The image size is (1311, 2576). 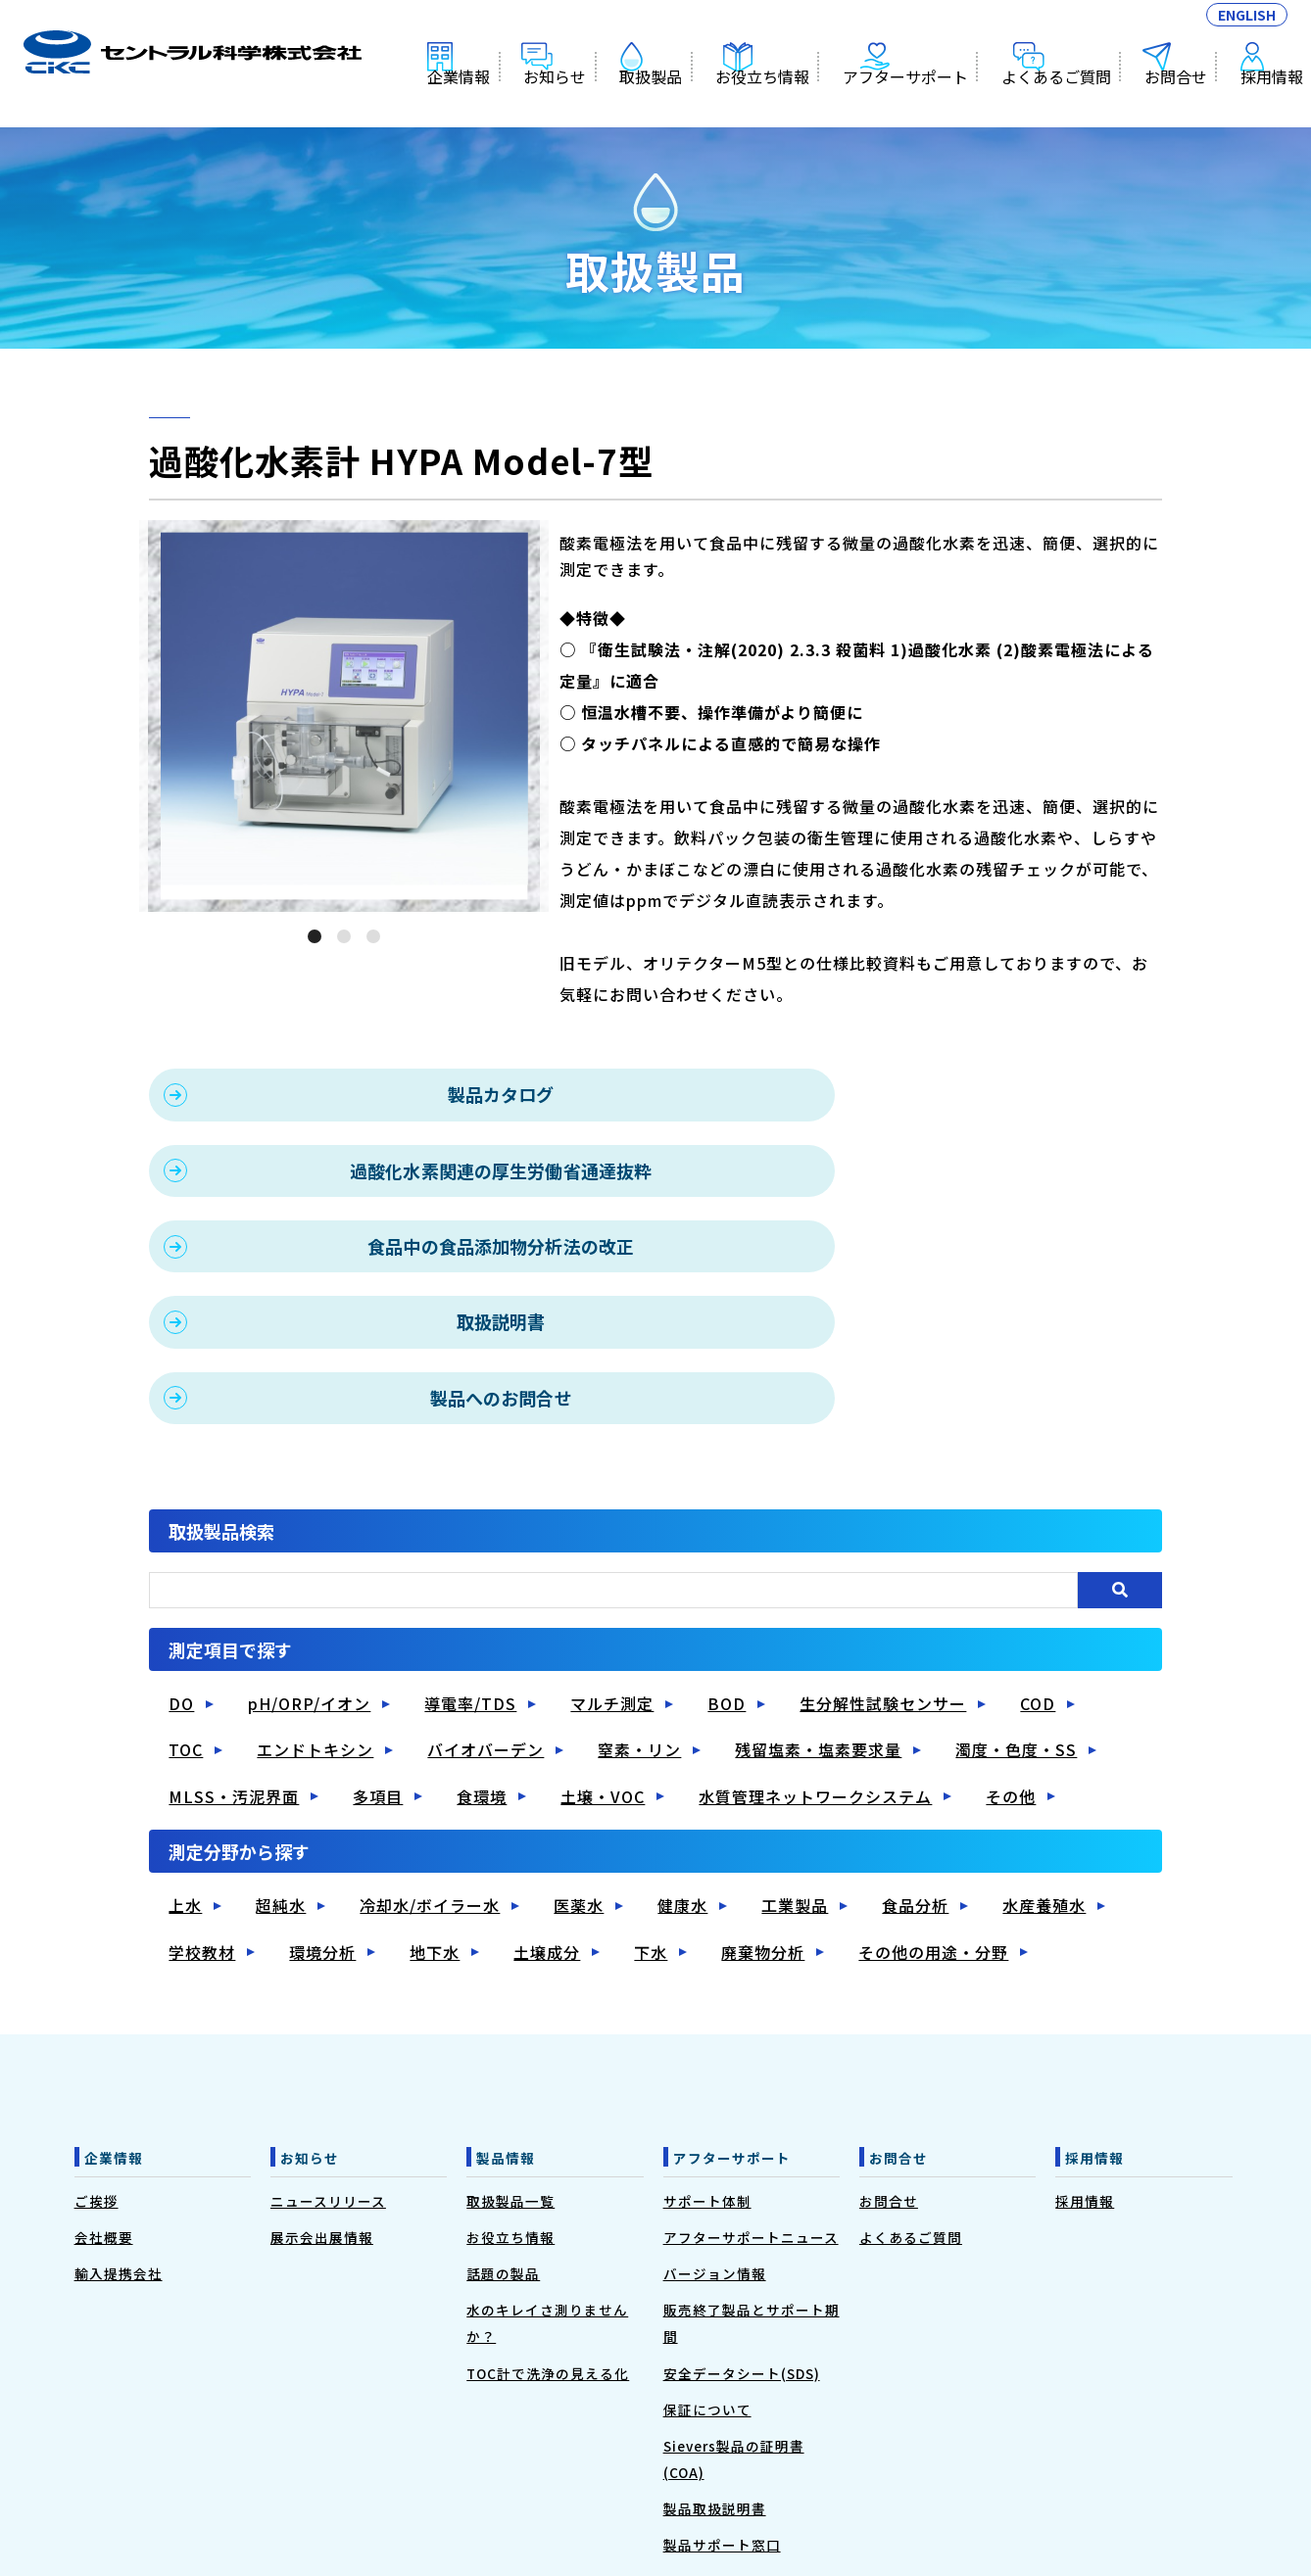 What do you see at coordinates (815, 1641) in the screenshot?
I see `水質管理ネットワークシステム` at bounding box center [815, 1641].